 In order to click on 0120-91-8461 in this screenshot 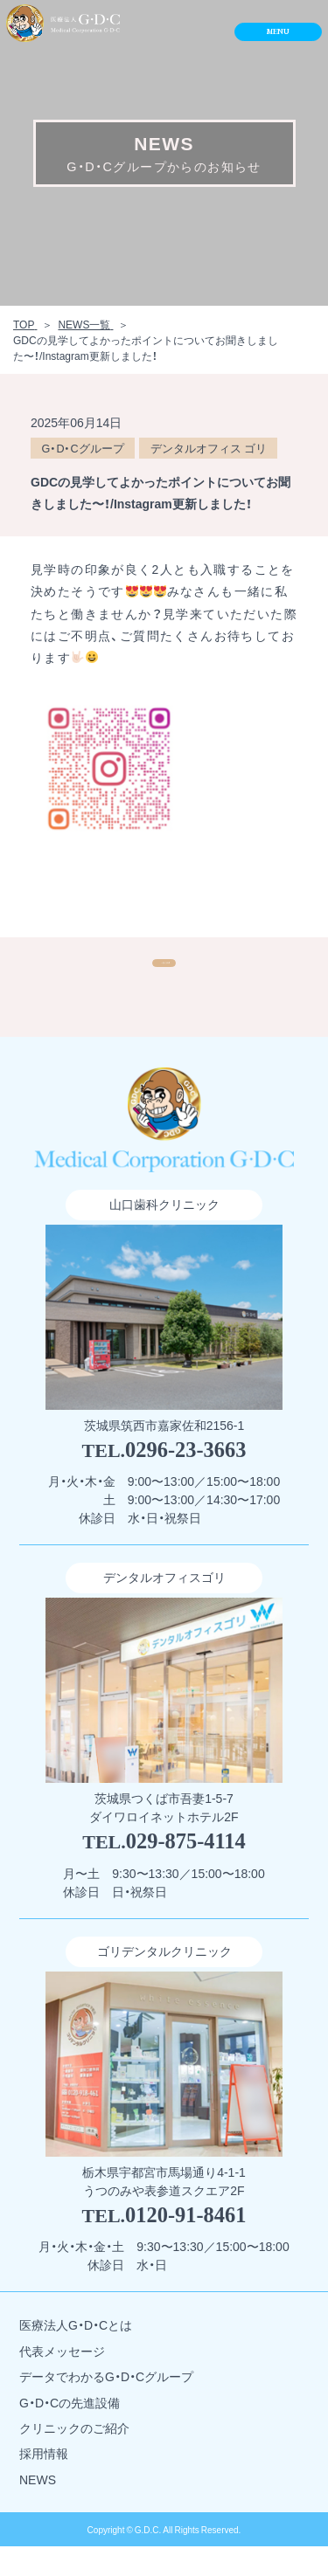, I will do `click(185, 2243)`.